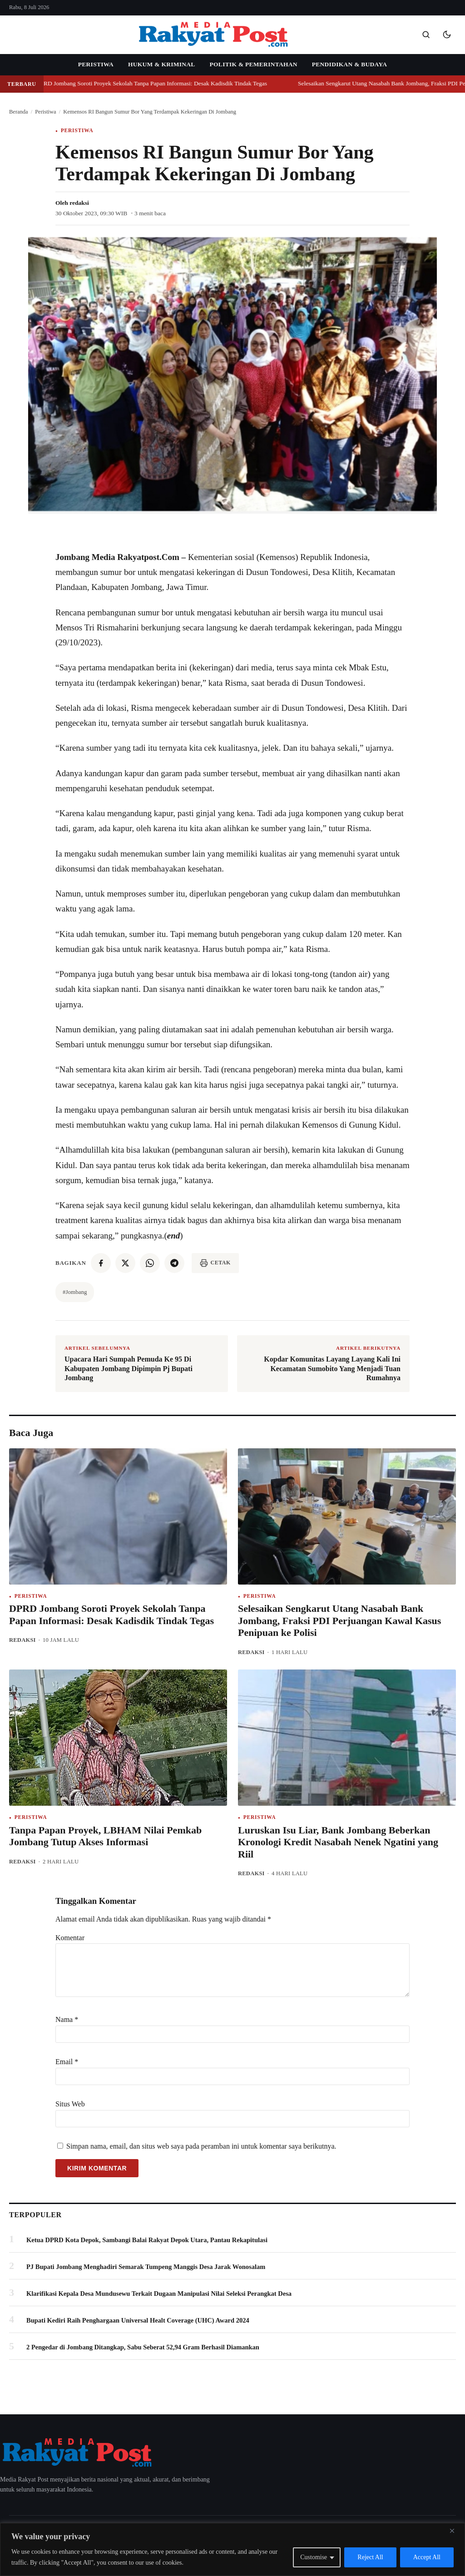 The height and width of the screenshot is (2576, 465). I want to click on Bupati Kediri Raih Penghargaan Universal Healt Coverage (UHC) Award 2024, so click(137, 2320).